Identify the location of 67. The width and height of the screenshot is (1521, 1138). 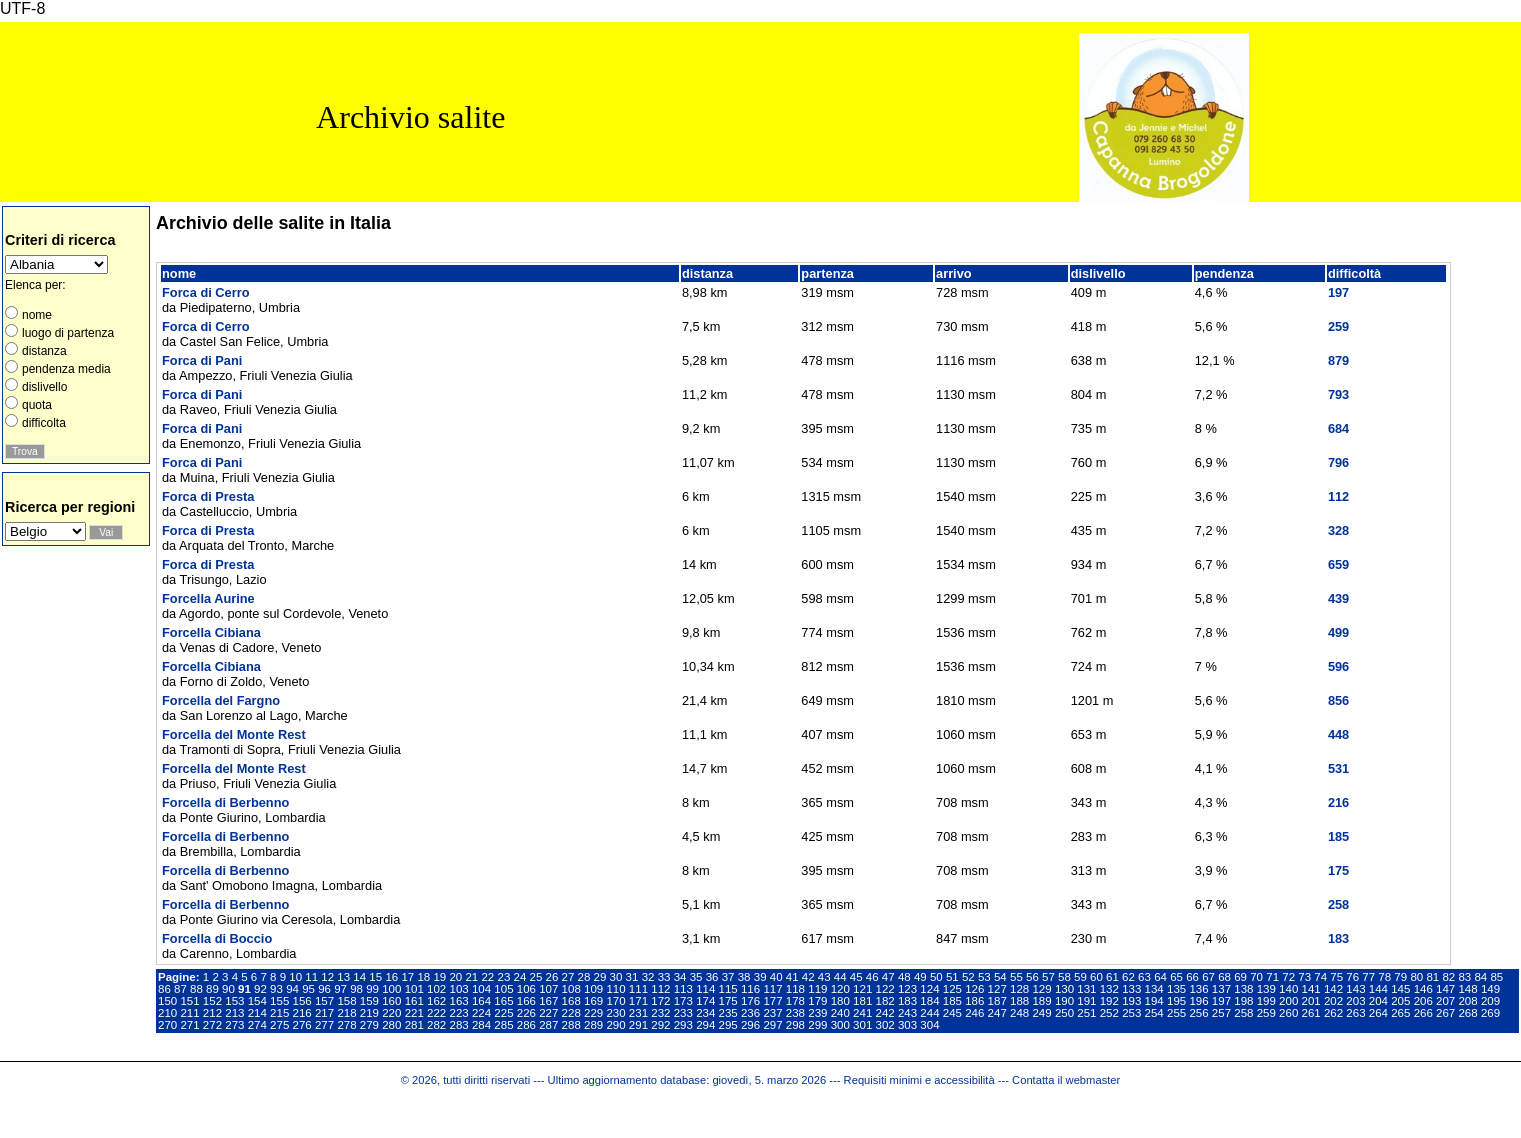
(1208, 977).